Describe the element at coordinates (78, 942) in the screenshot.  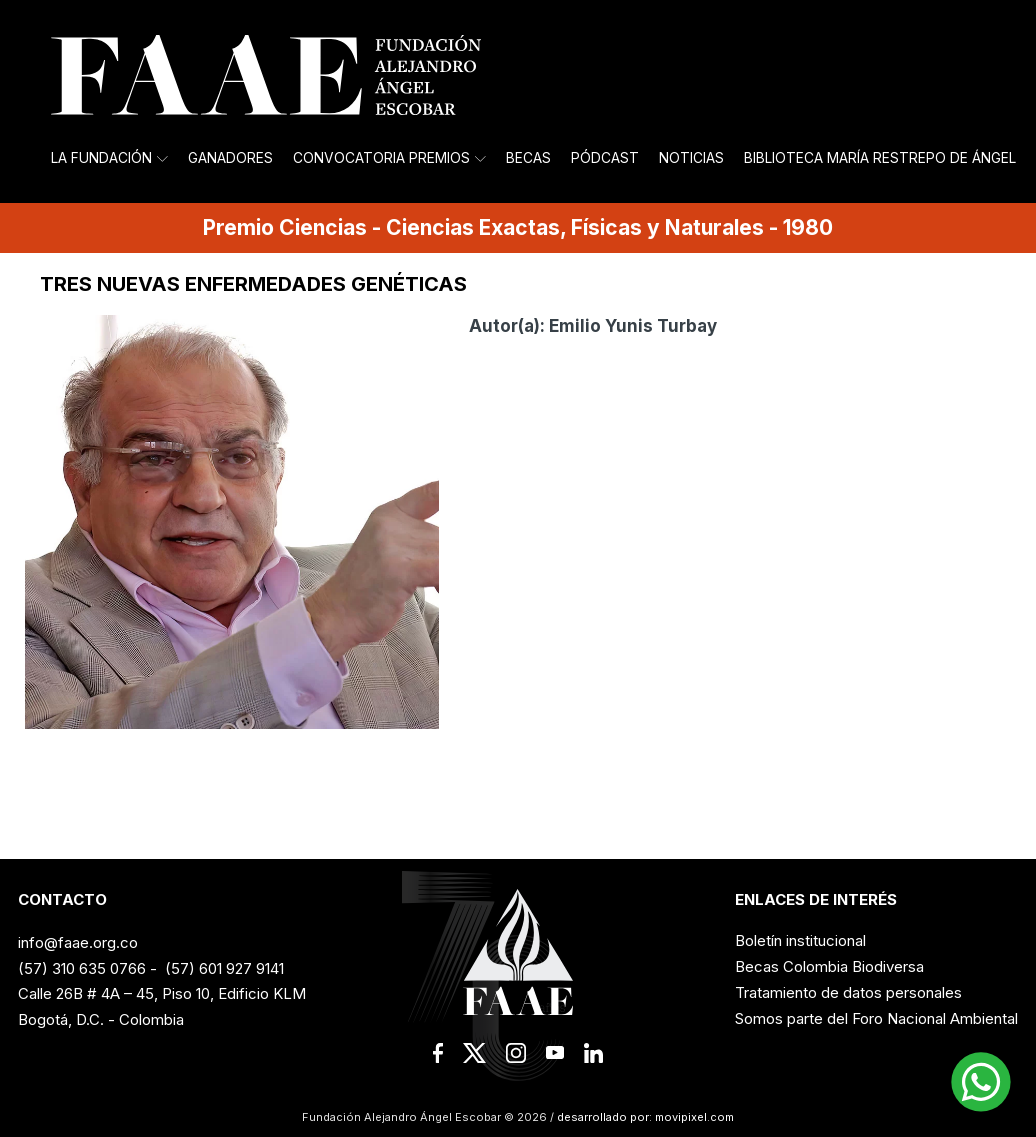
I see `info@faae.org.co` at that location.